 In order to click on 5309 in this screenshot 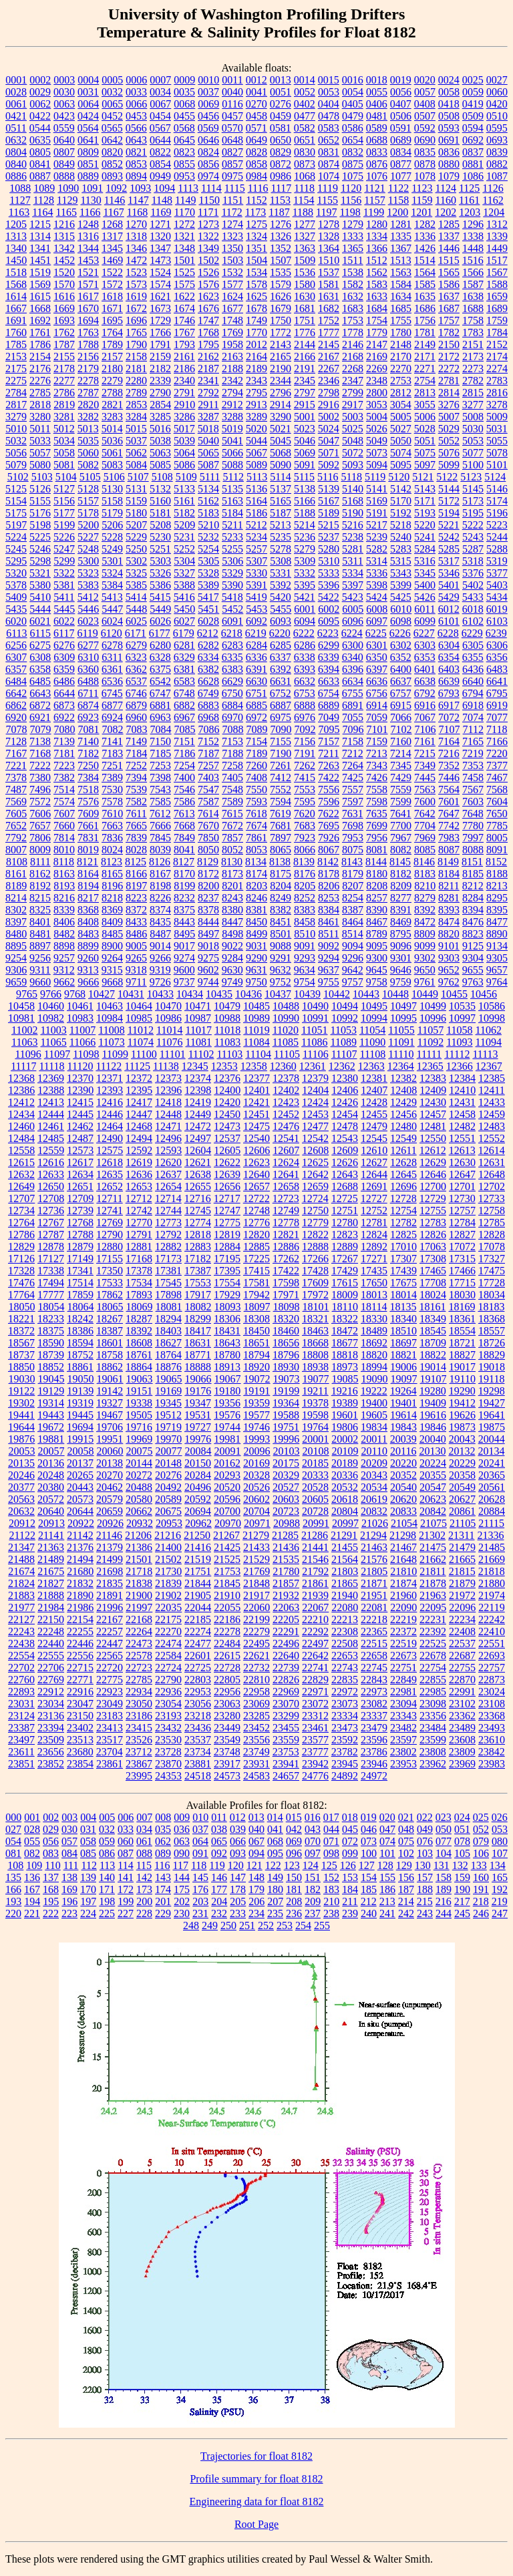, I will do `click(304, 561)`.